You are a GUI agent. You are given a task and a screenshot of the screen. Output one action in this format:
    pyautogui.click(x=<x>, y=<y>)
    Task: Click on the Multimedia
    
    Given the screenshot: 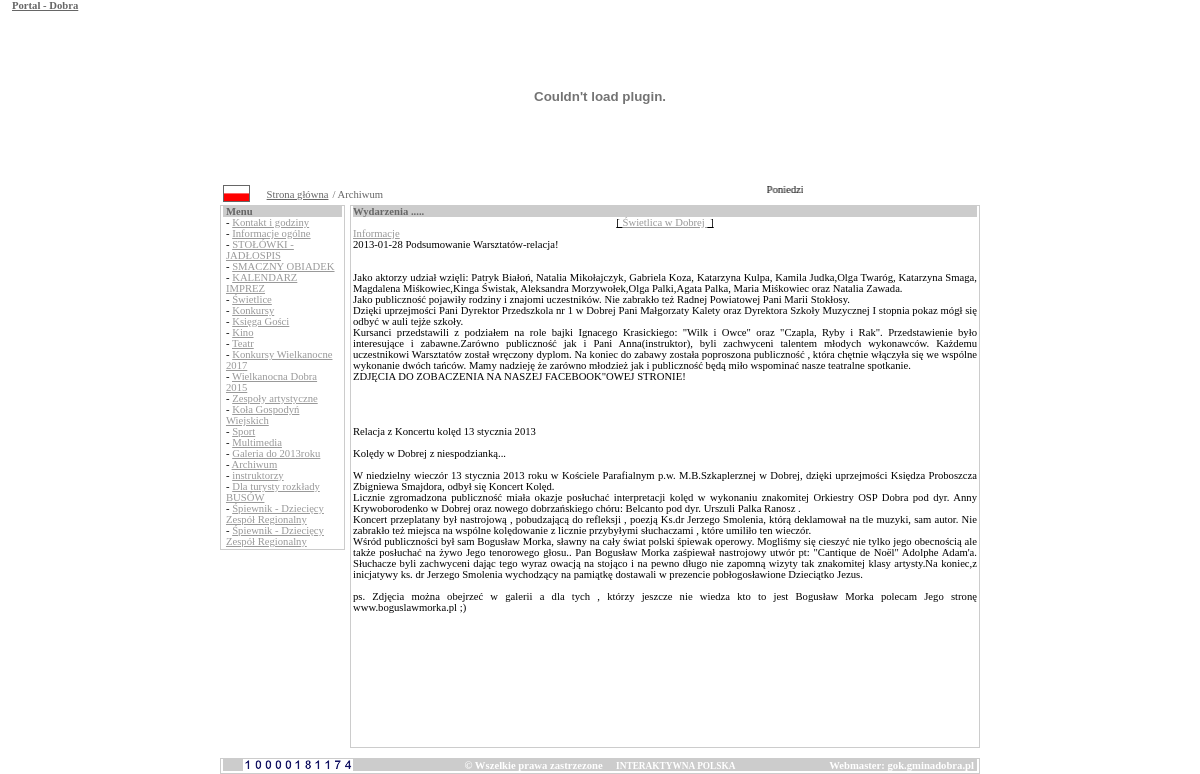 What is the action you would take?
    pyautogui.click(x=257, y=442)
    